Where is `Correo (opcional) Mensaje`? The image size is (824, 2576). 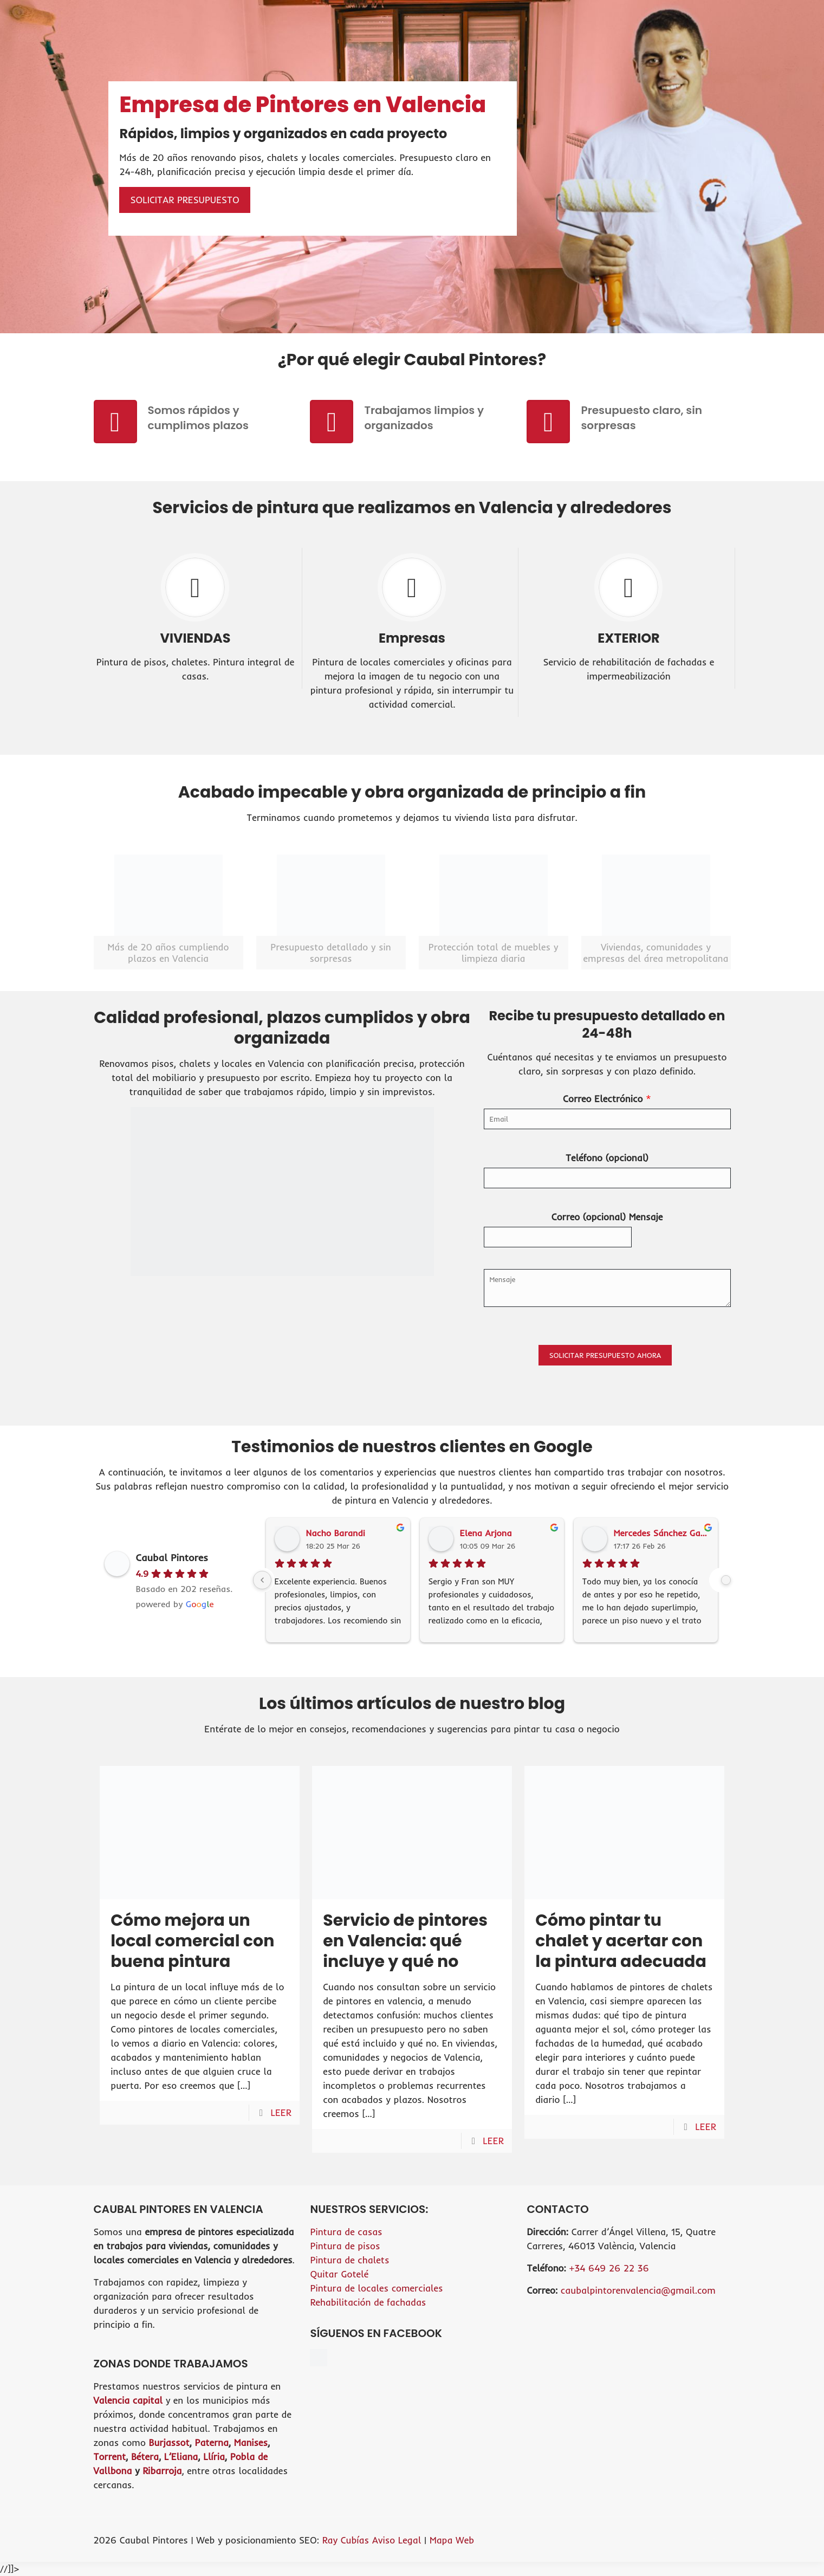 Correo (opcional) Mensaje is located at coordinates (607, 1216).